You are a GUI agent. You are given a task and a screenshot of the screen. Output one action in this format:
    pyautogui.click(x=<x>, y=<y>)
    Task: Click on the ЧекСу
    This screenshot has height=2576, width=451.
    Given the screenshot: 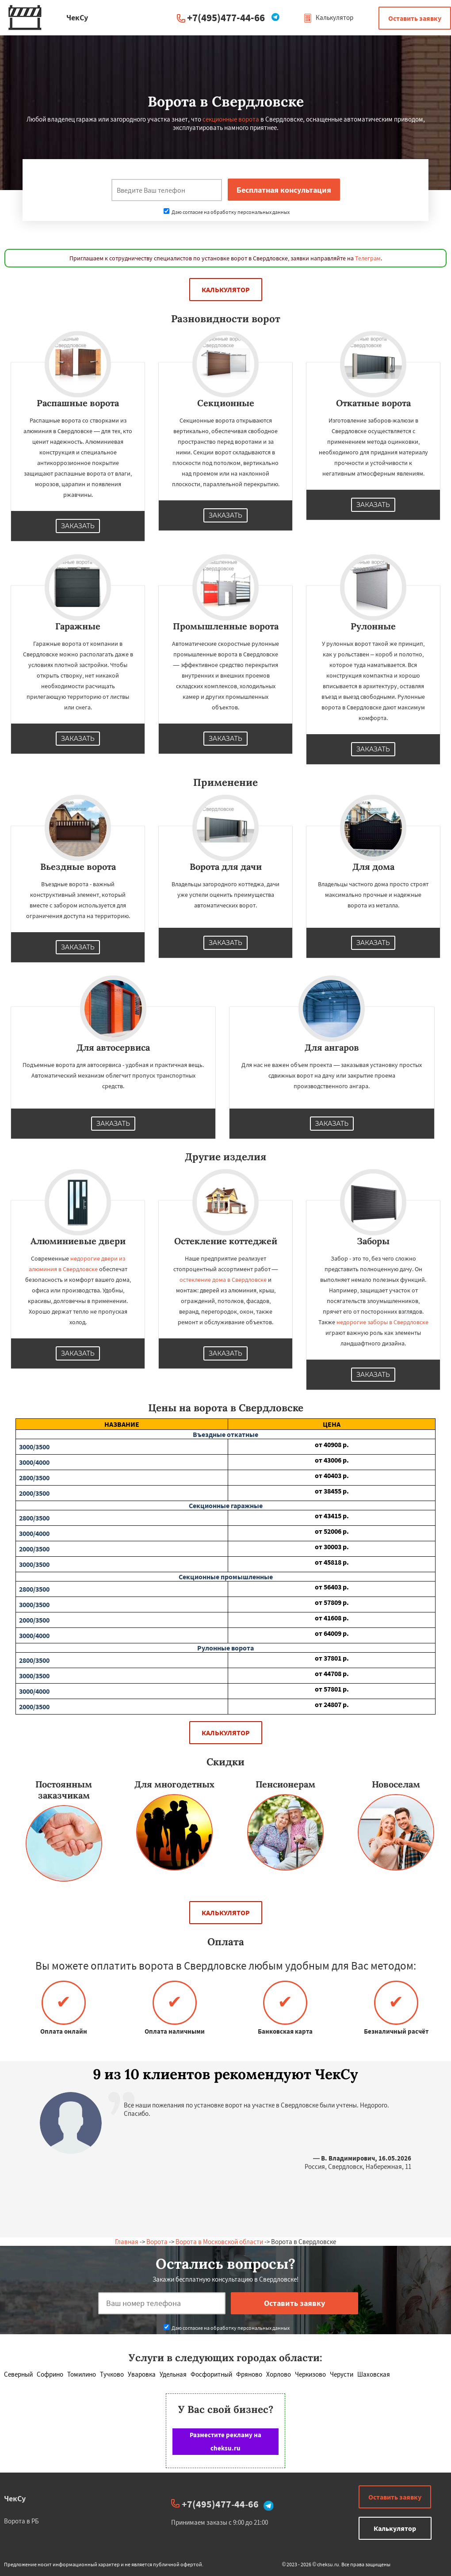 What is the action you would take?
    pyautogui.click(x=15, y=2498)
    